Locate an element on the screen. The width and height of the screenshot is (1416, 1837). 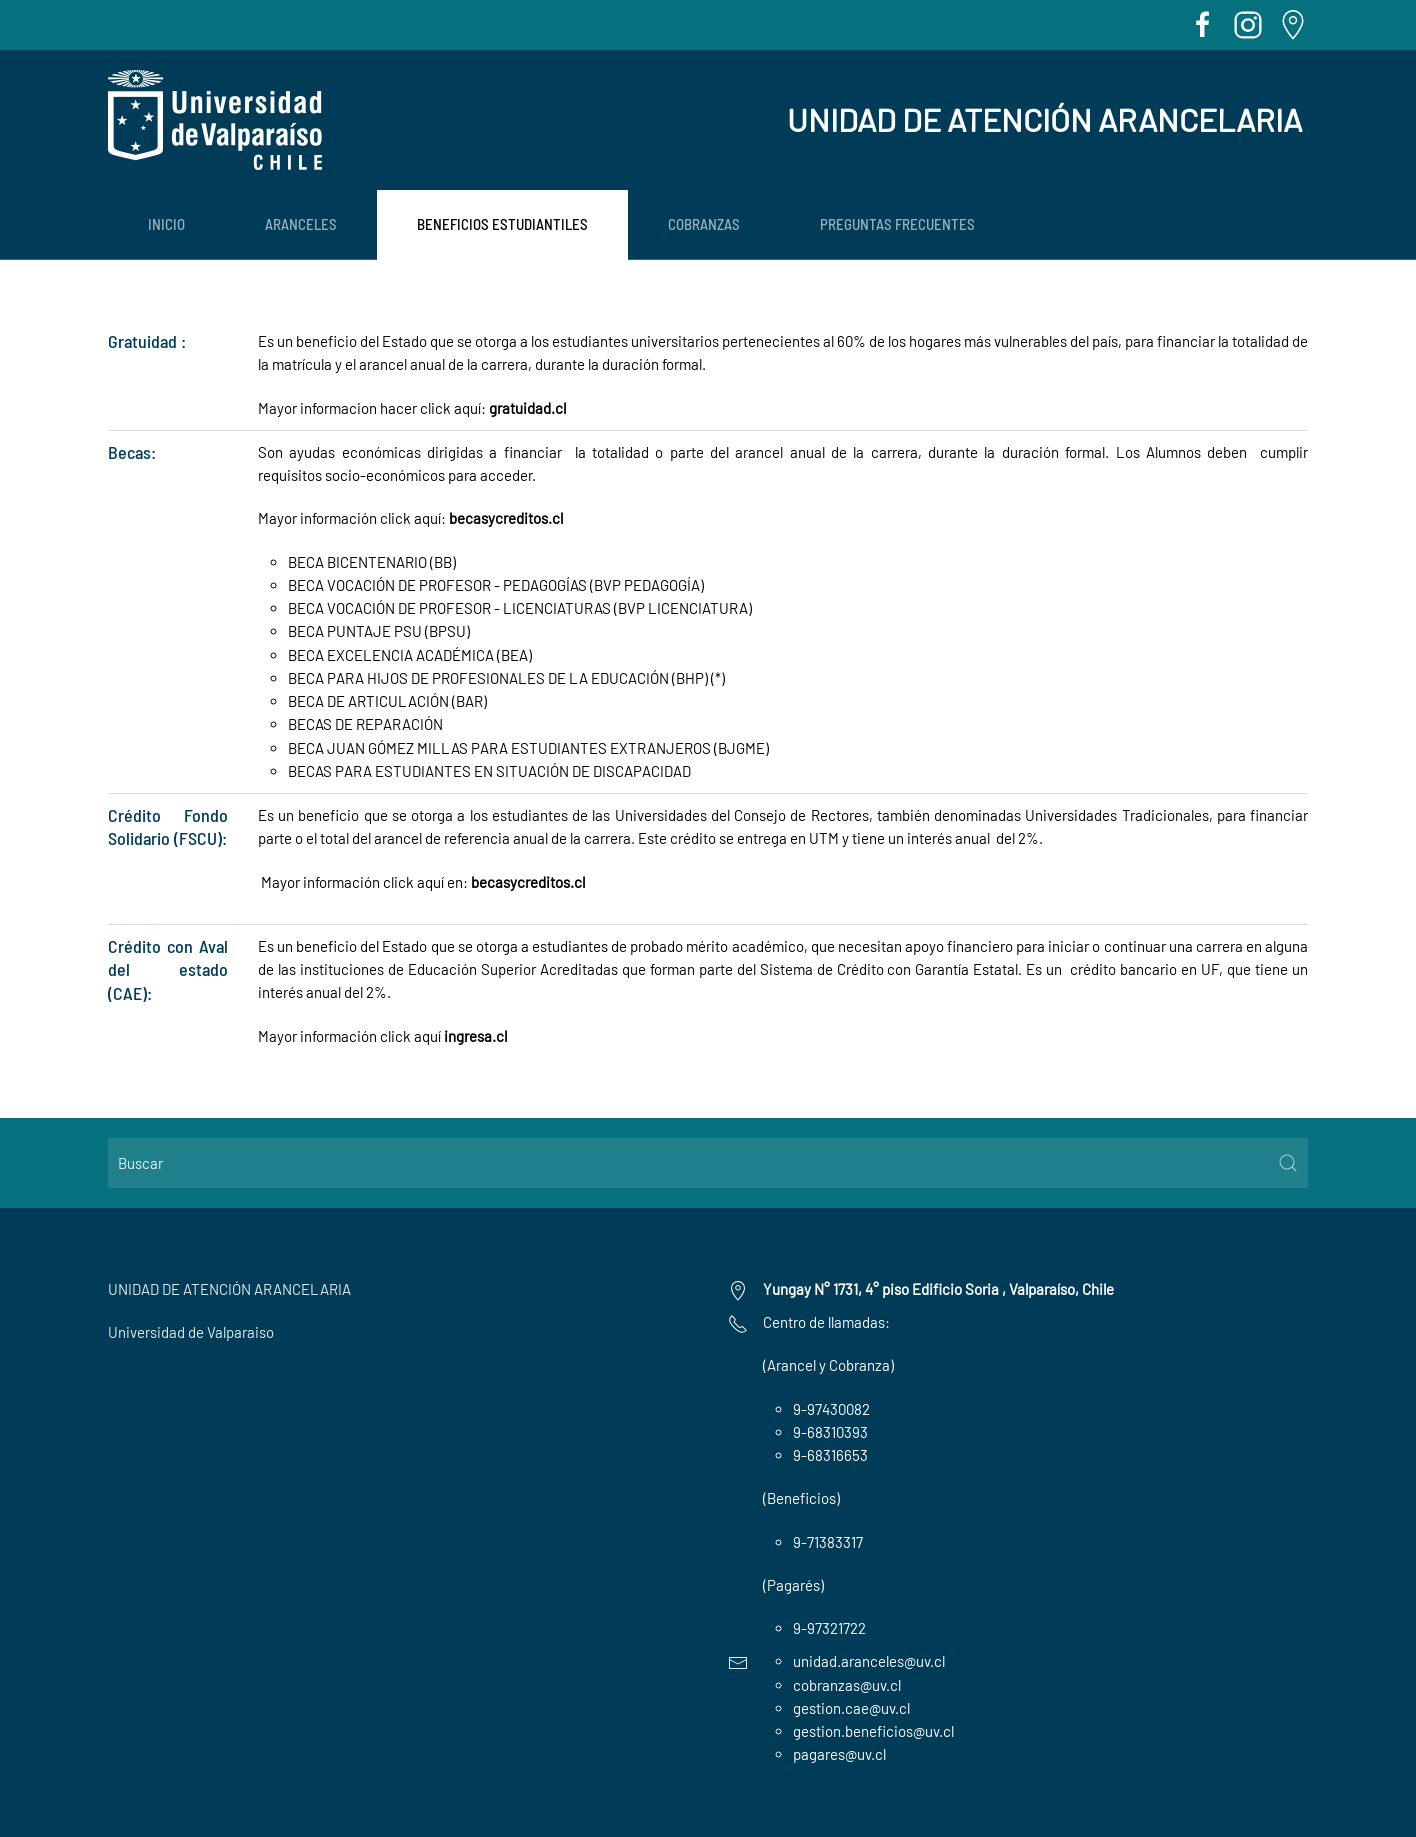
[Volver al Inicio] is located at coordinates (215, 120).